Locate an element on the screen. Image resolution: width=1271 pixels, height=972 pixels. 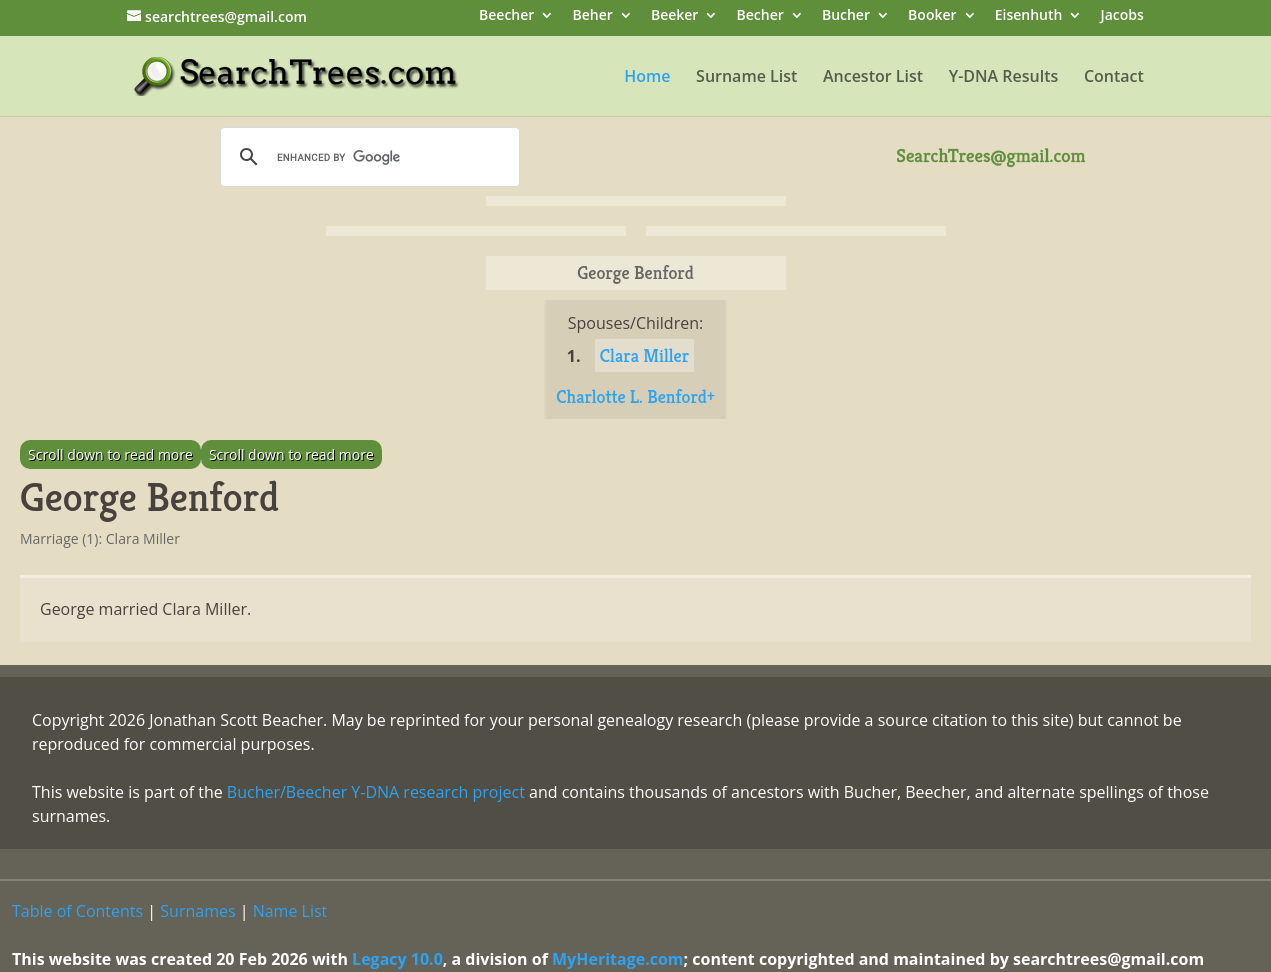
Bucher is located at coordinates (846, 16).